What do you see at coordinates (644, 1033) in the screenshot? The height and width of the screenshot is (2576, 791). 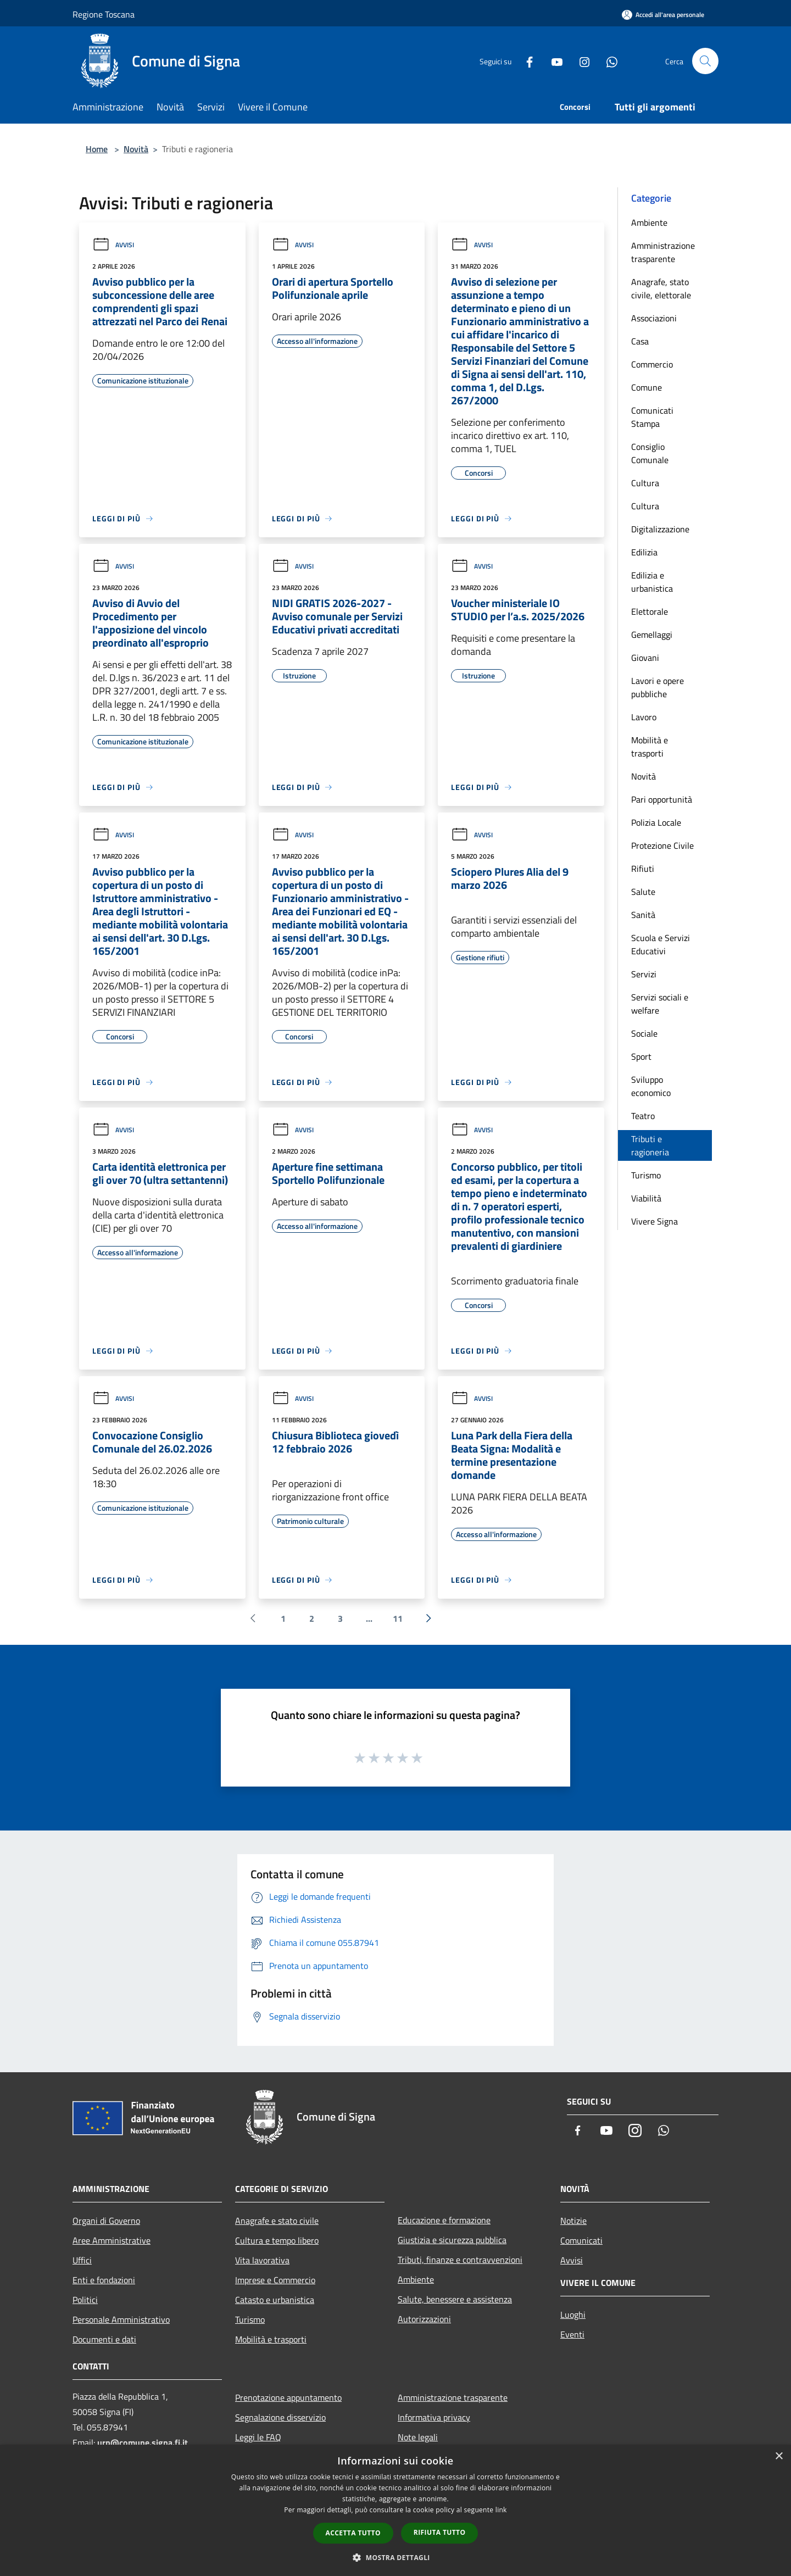 I see `Sociale` at bounding box center [644, 1033].